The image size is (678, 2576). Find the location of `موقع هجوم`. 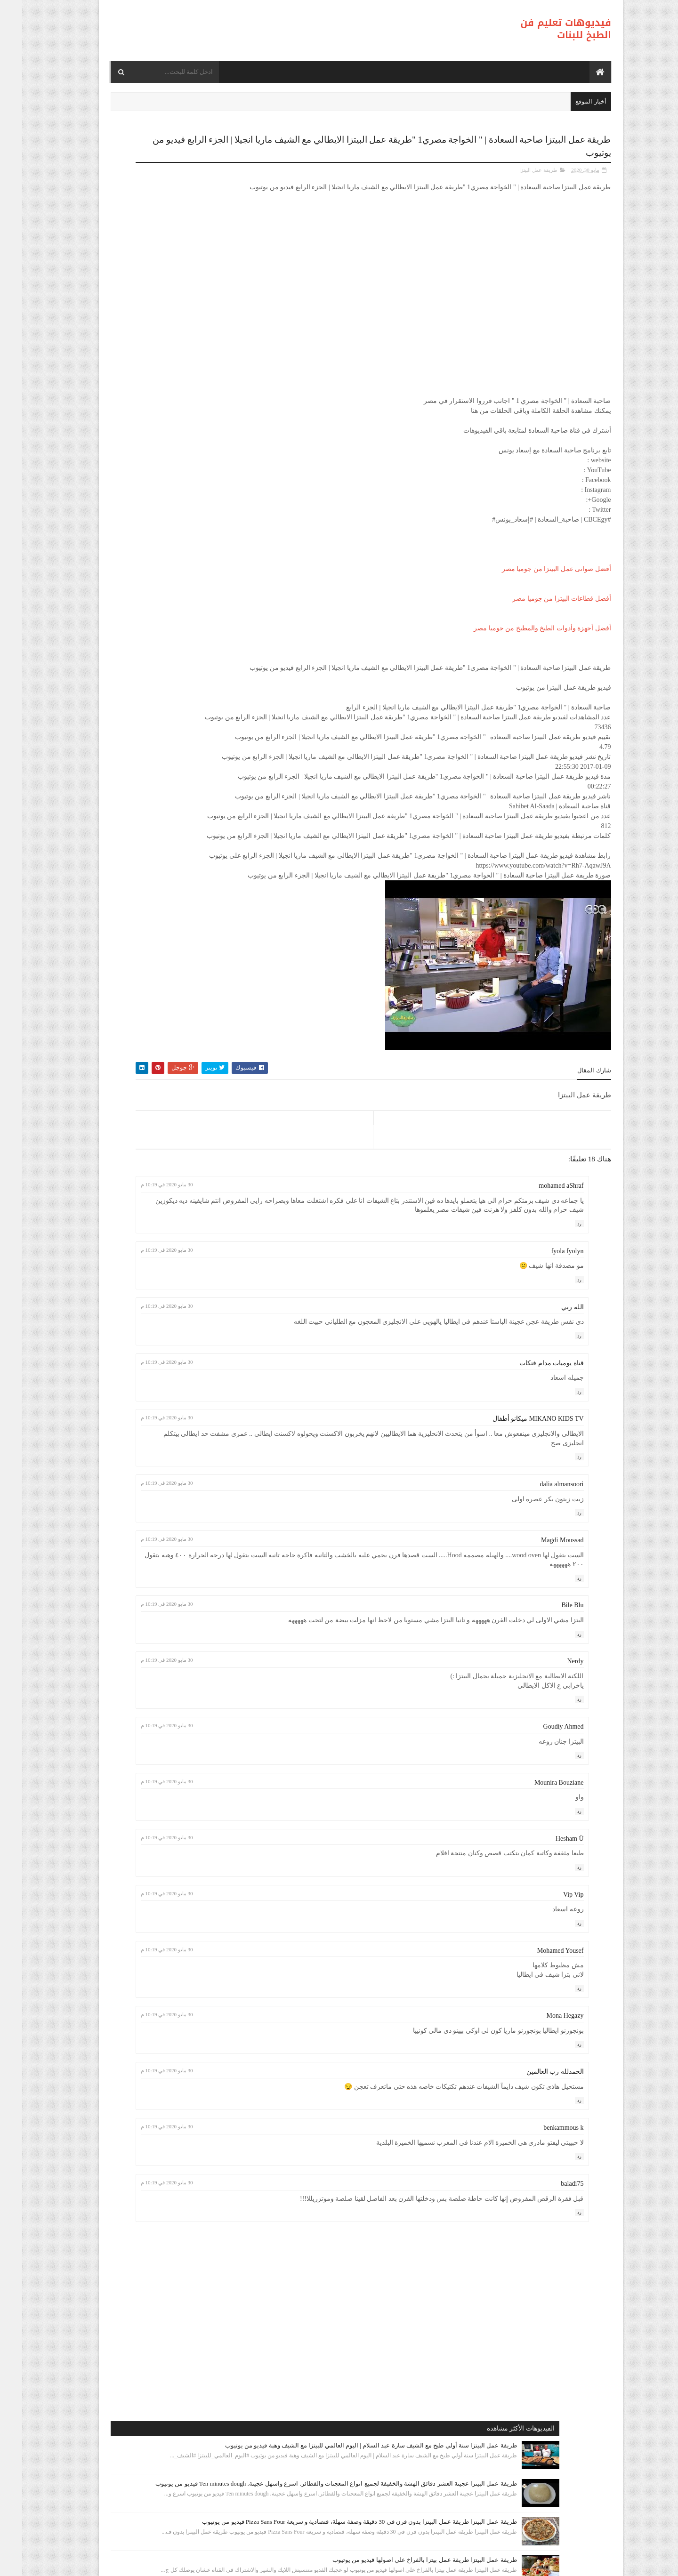

موقع هجوم is located at coordinates (454, 2563).